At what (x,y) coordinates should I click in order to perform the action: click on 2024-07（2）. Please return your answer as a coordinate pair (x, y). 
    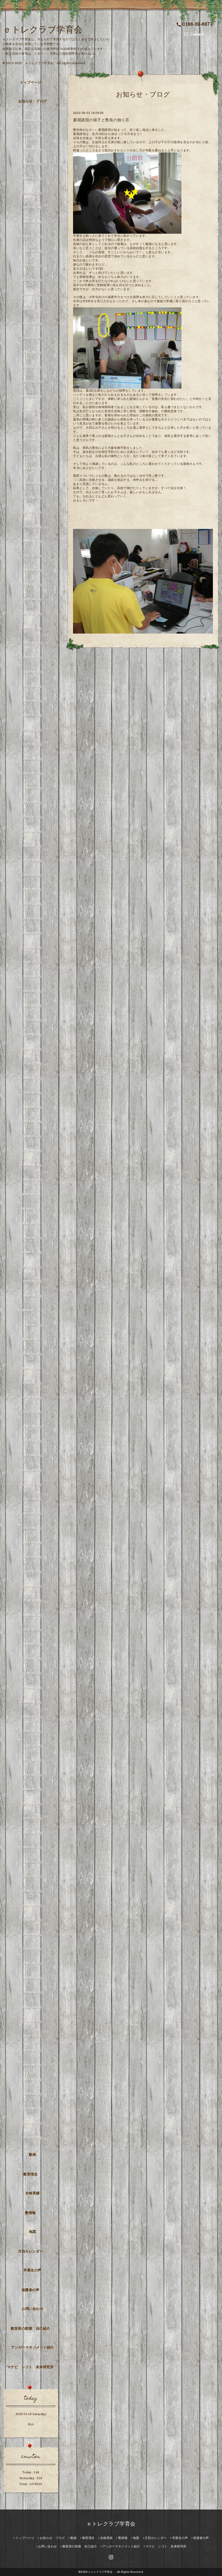
    Looking at the image, I should click on (33, 367).